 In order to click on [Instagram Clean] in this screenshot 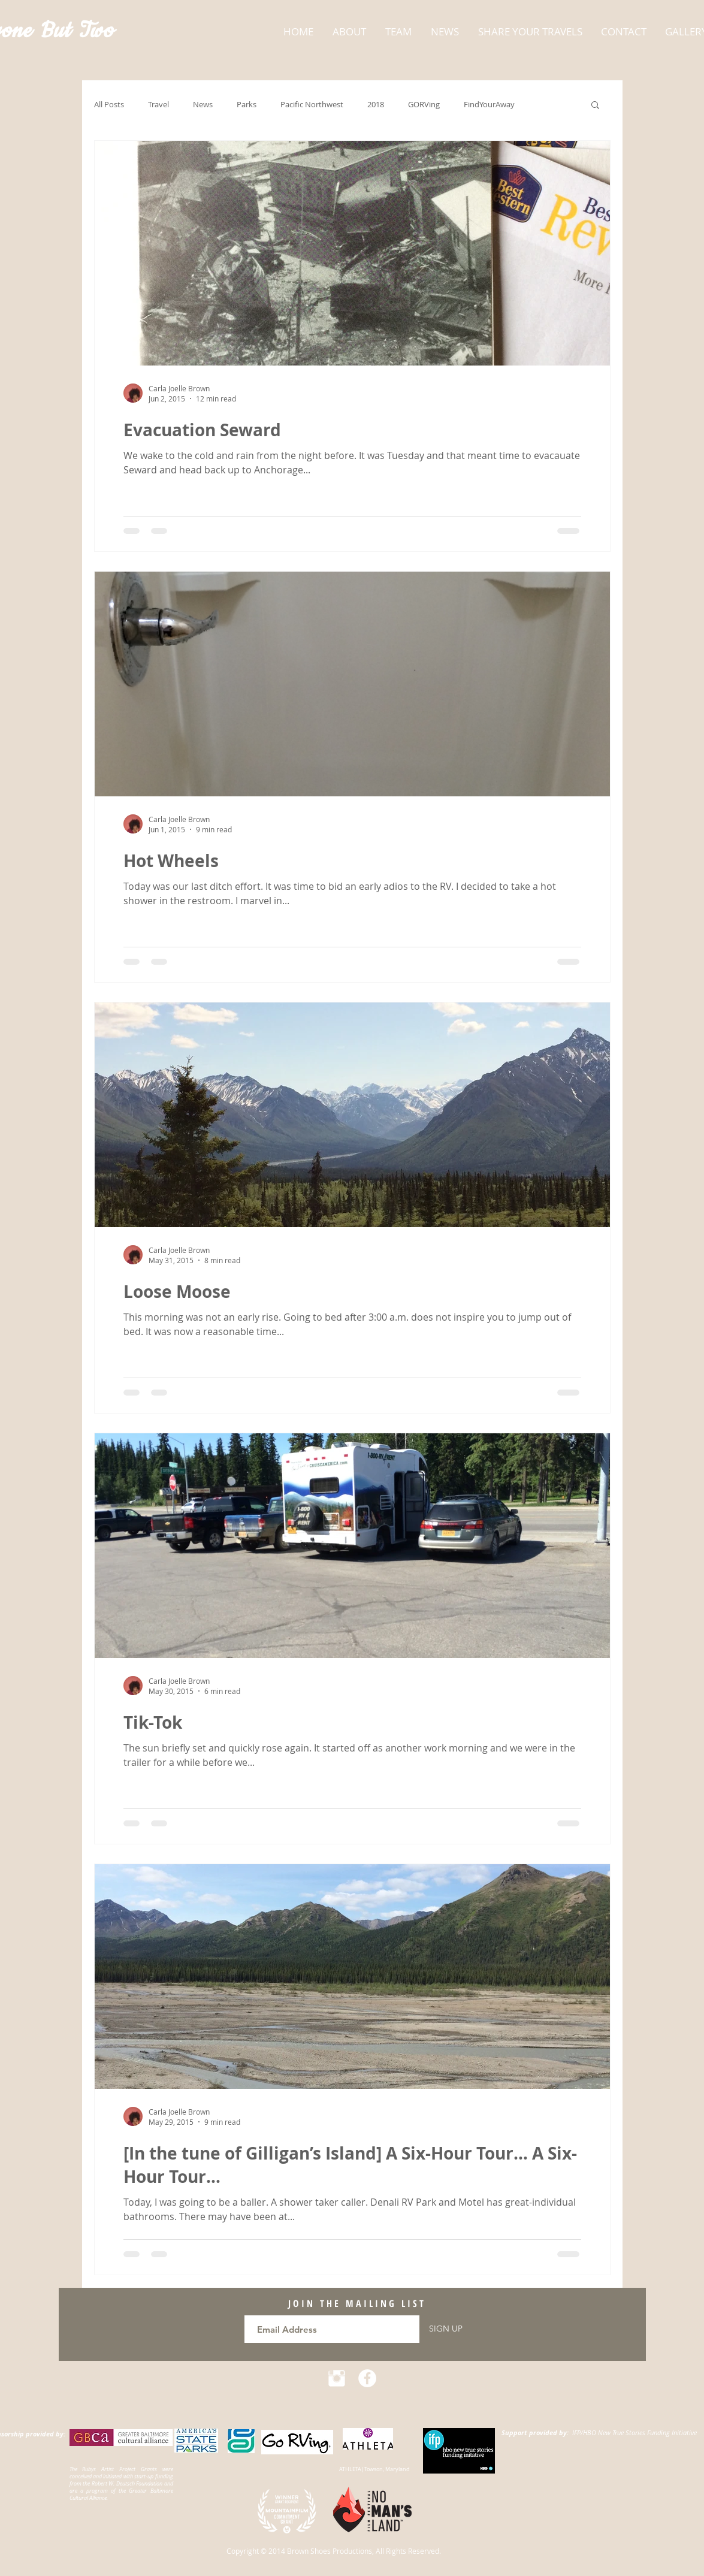, I will do `click(336, 2378)`.